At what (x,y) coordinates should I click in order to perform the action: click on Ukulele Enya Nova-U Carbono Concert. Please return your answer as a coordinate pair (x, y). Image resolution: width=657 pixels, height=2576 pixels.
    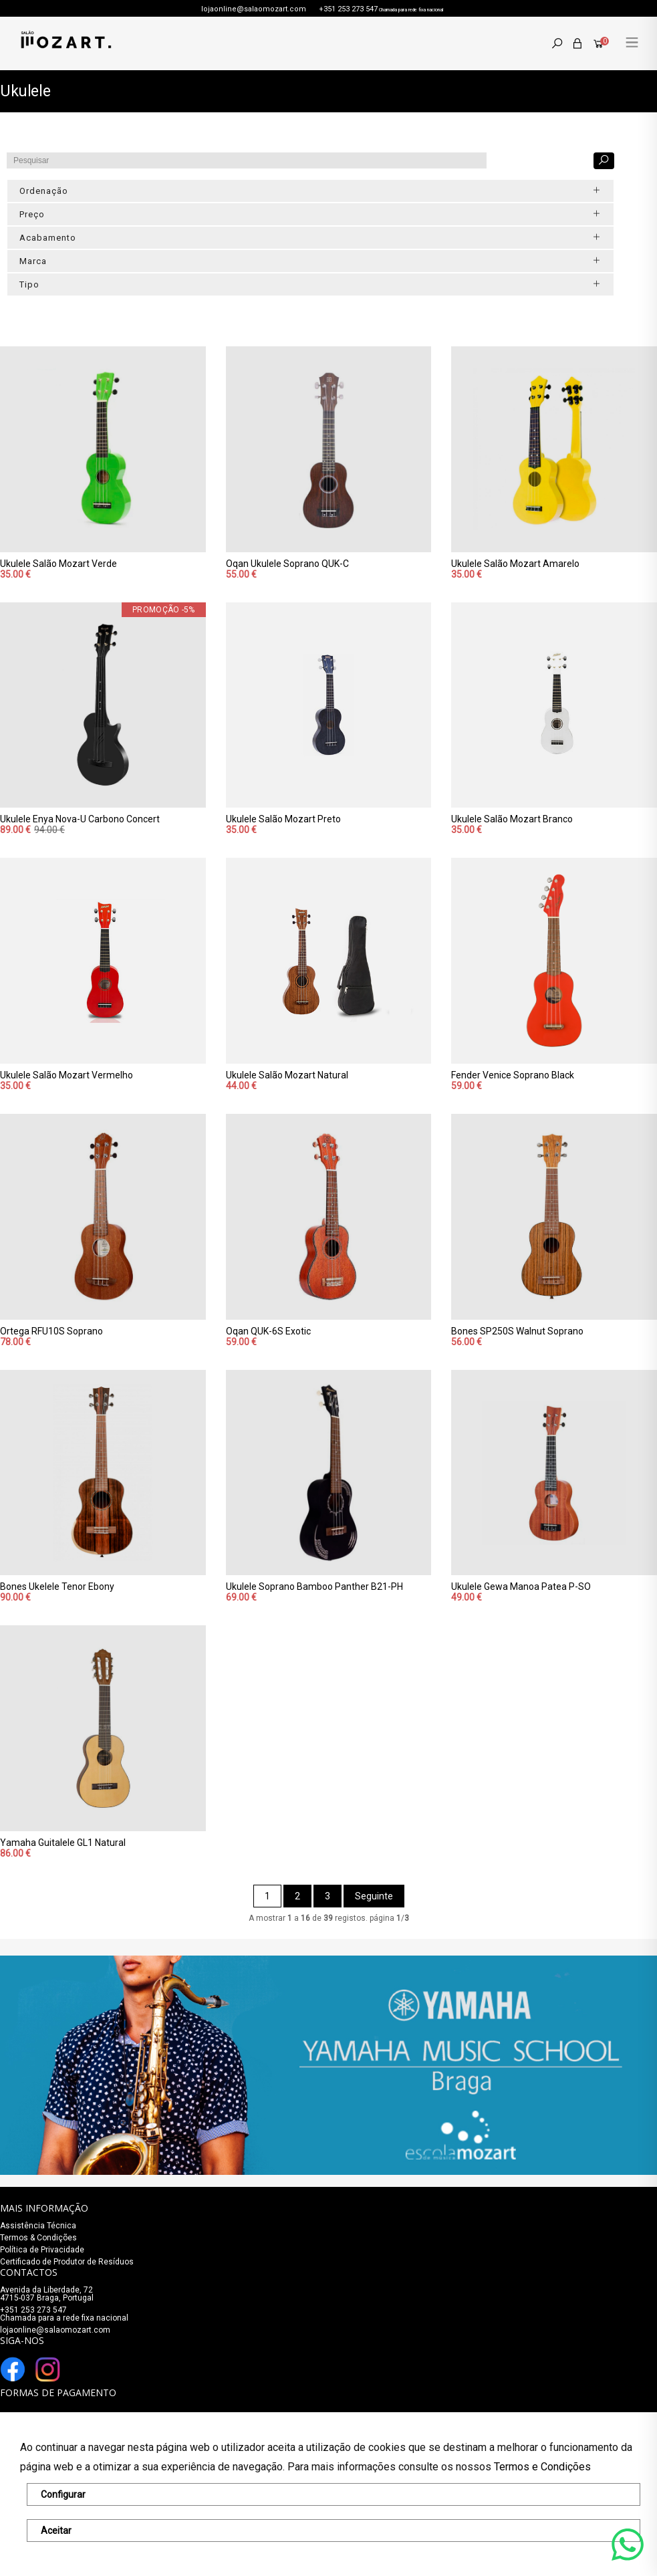
    Looking at the image, I should click on (80, 819).